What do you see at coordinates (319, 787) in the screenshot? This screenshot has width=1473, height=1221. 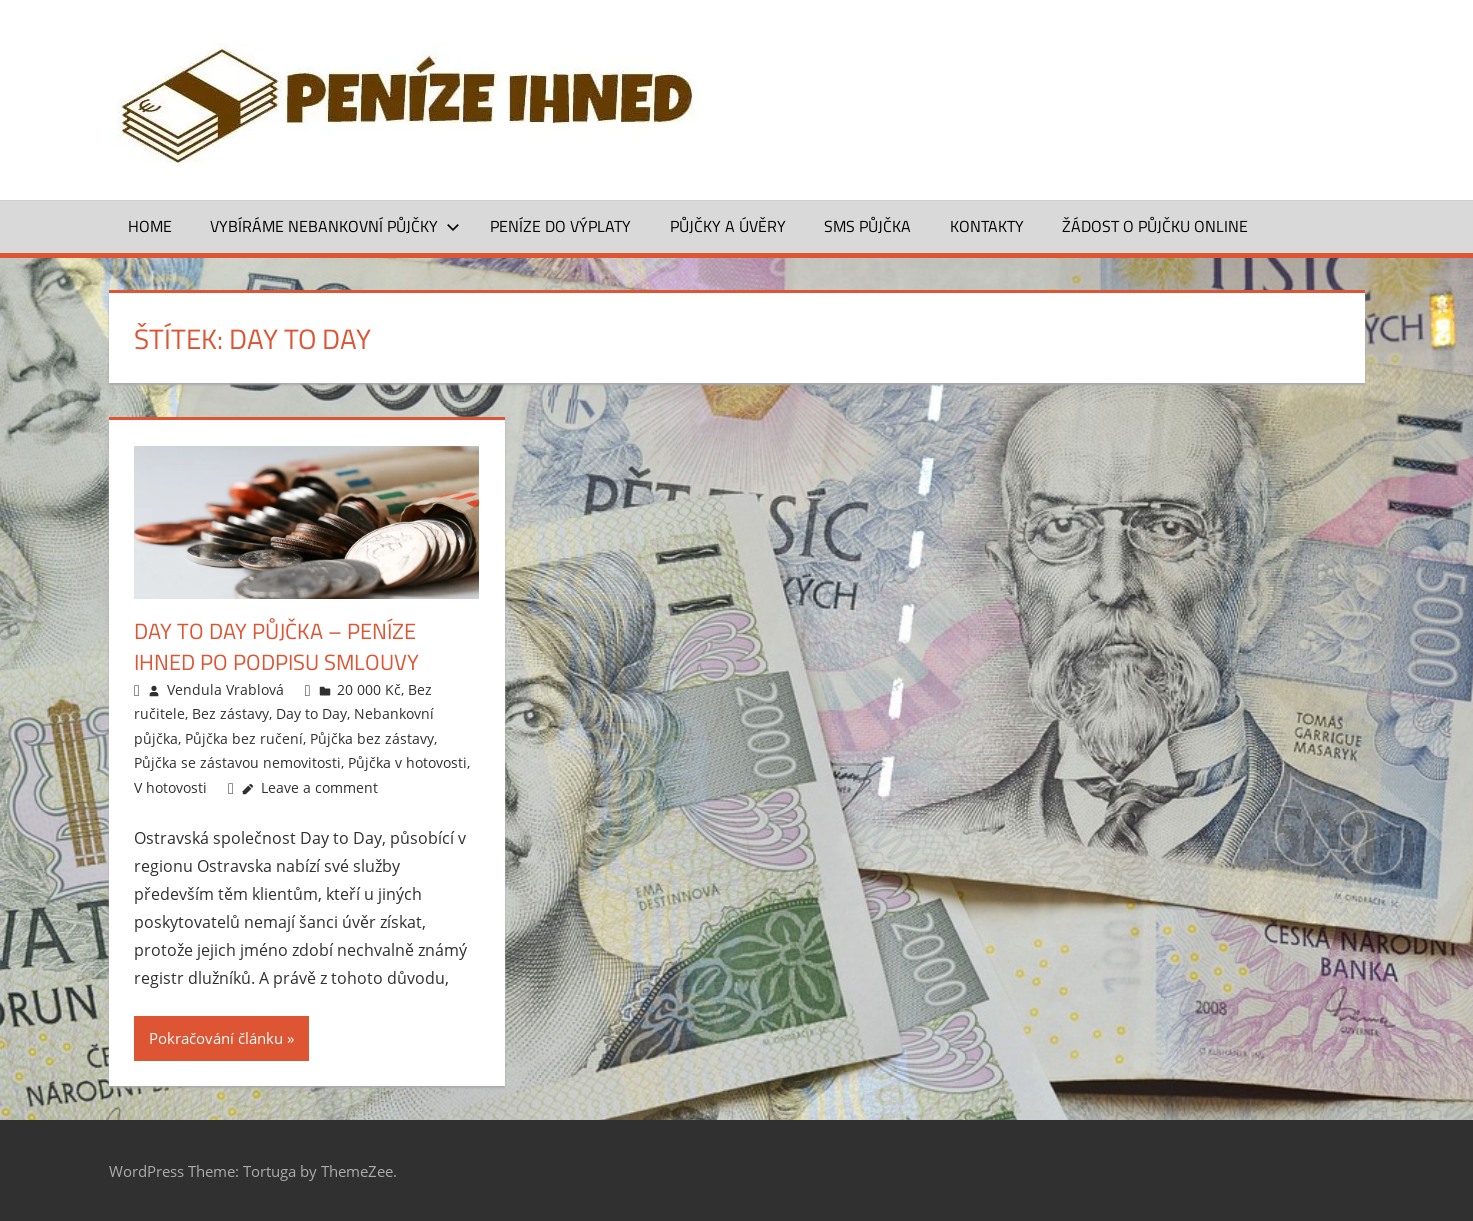 I see `Leave a comment` at bounding box center [319, 787].